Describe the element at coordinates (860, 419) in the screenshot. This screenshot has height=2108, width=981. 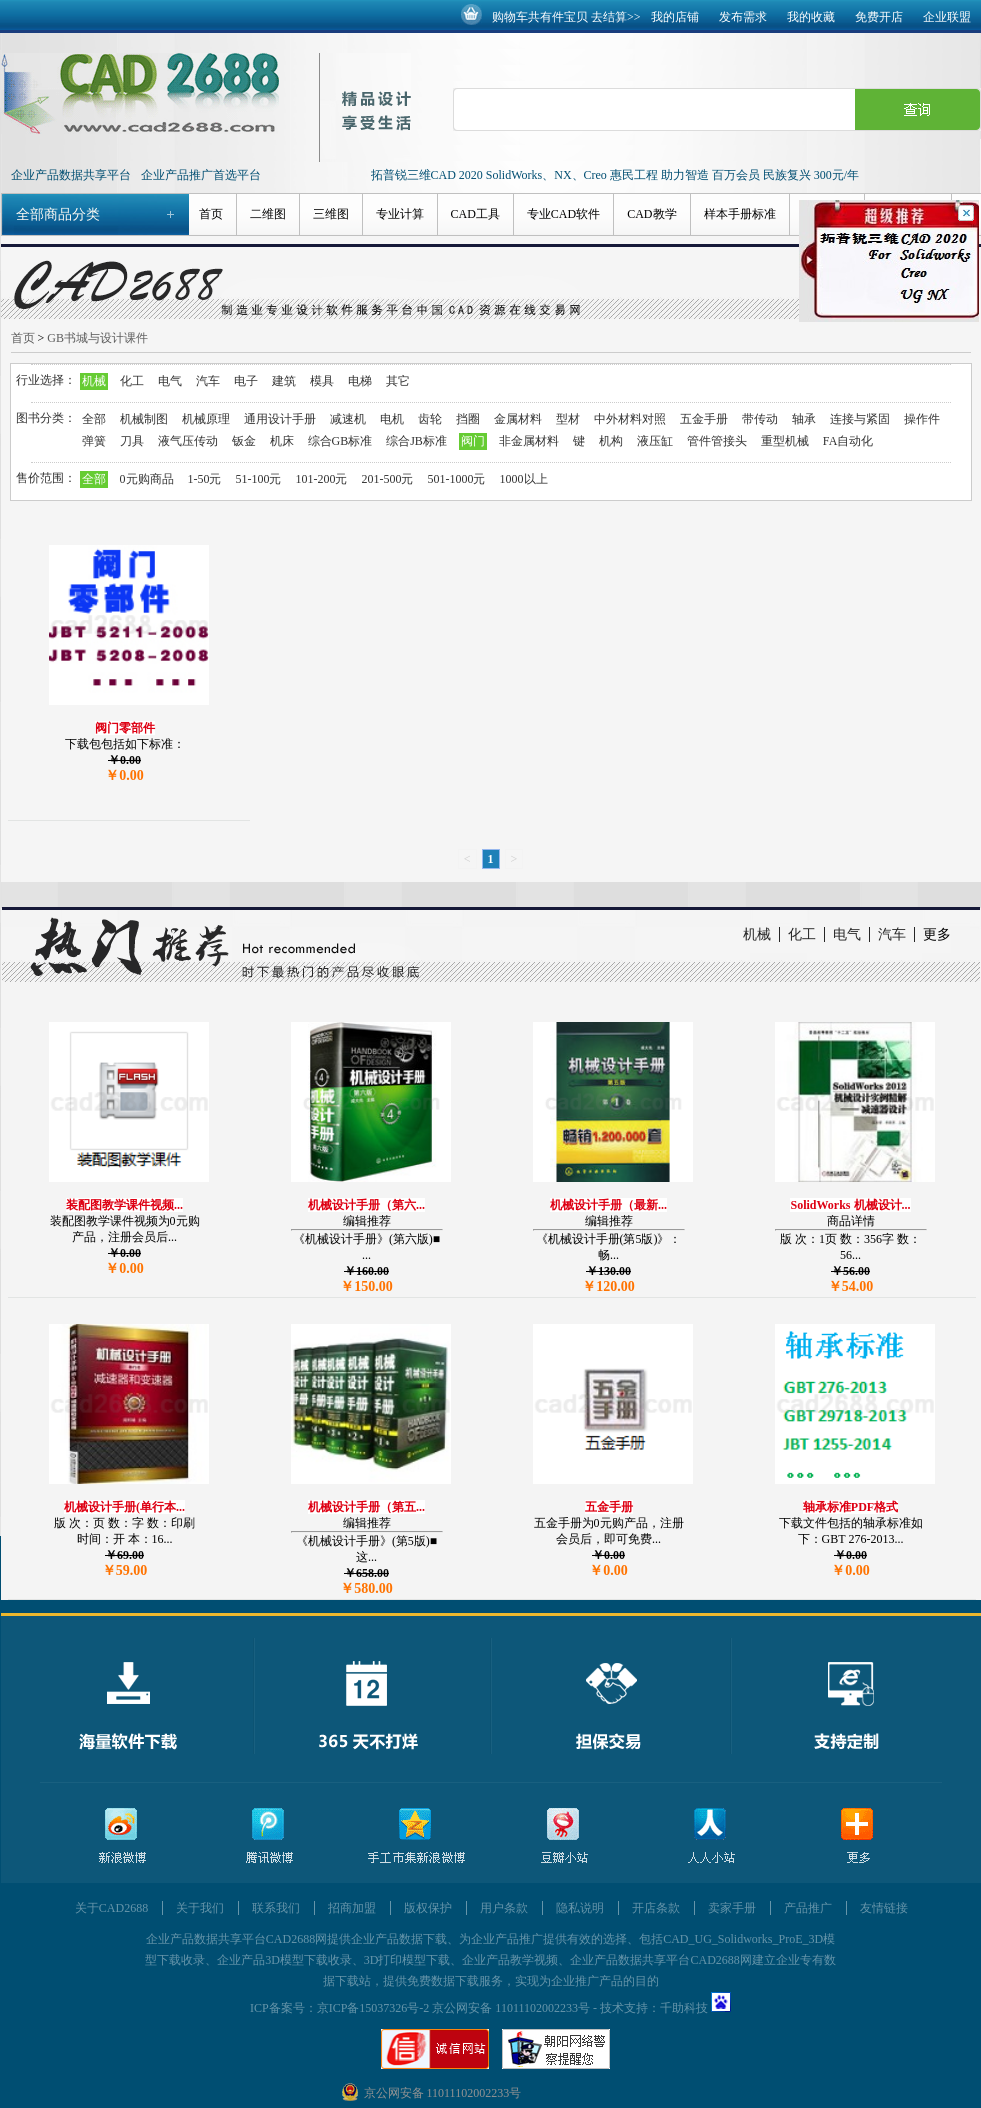
I see `连接与紧固` at that location.